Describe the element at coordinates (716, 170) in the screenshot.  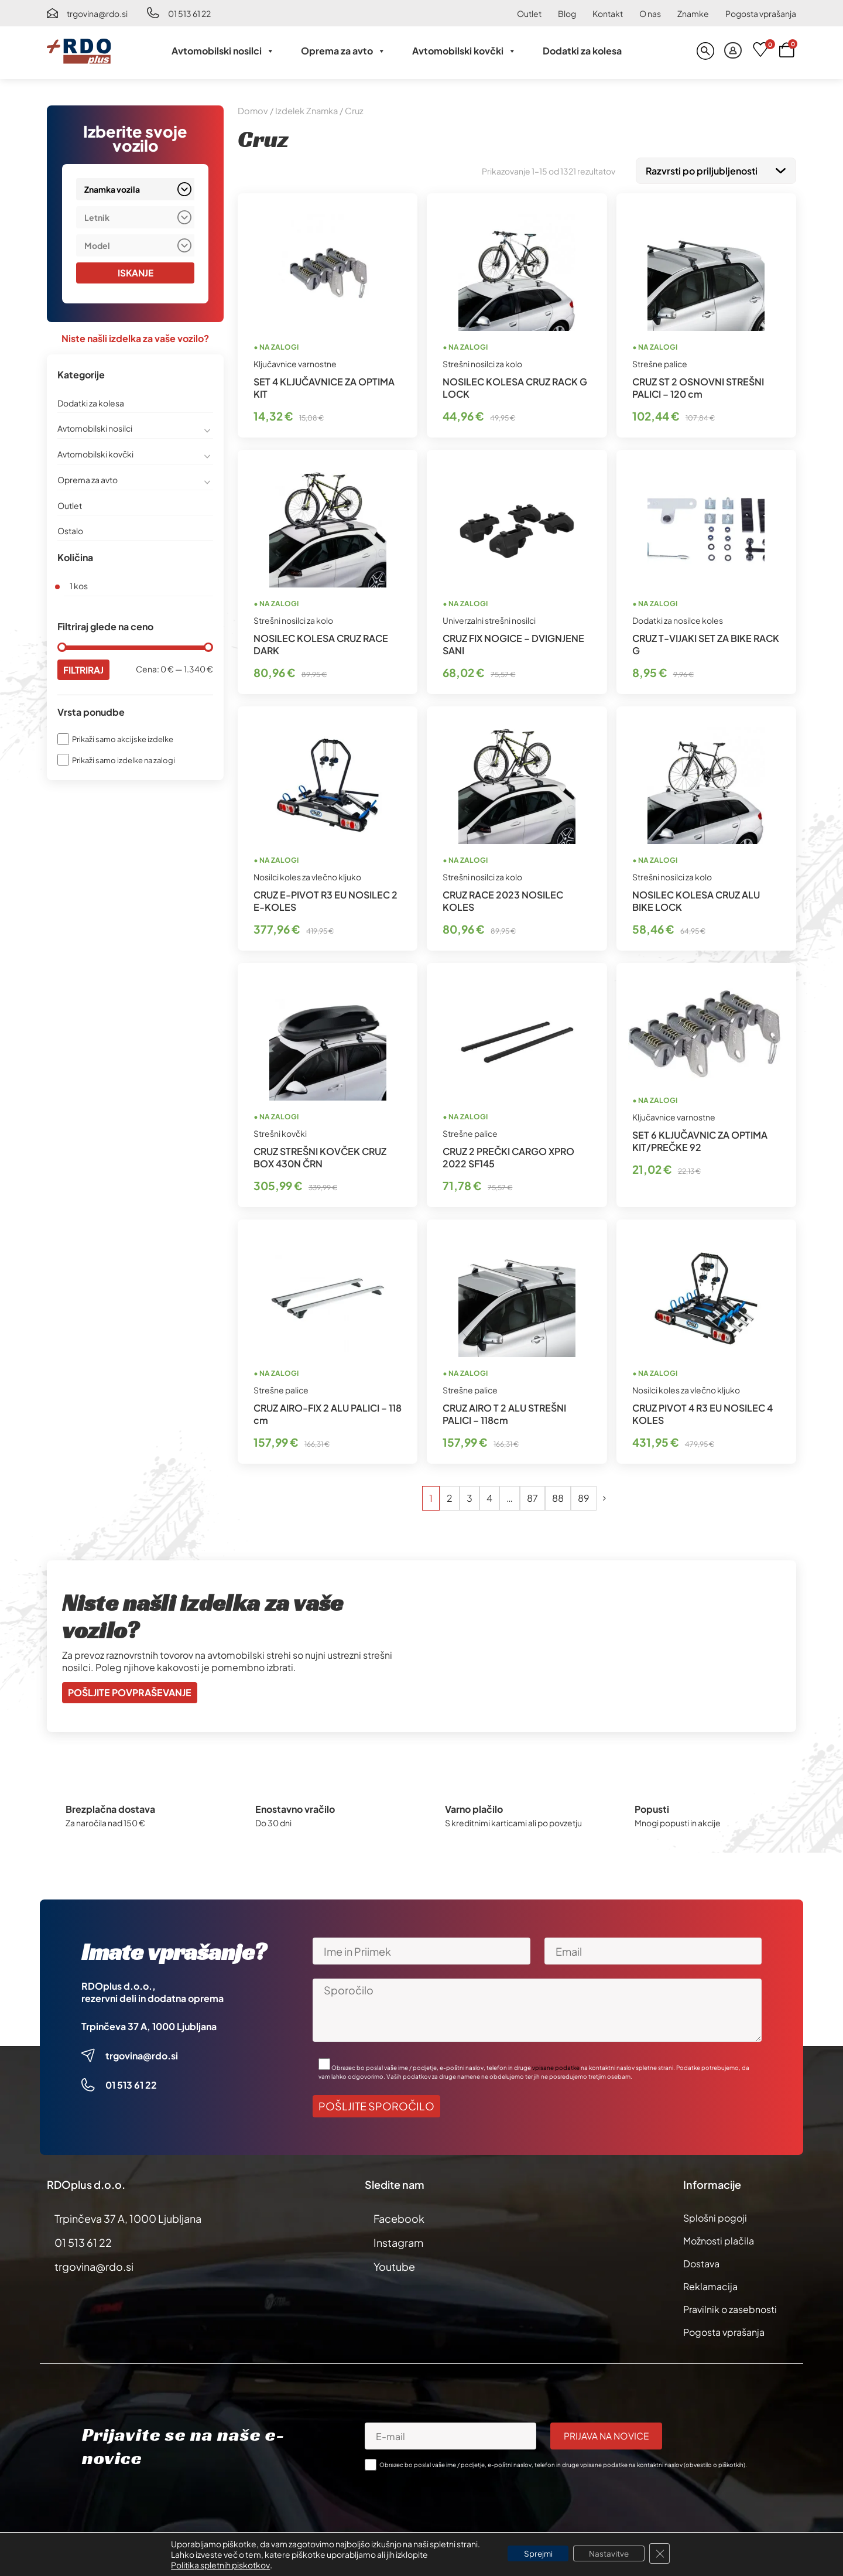
I see `[Vrstni red trgovine]` at that location.